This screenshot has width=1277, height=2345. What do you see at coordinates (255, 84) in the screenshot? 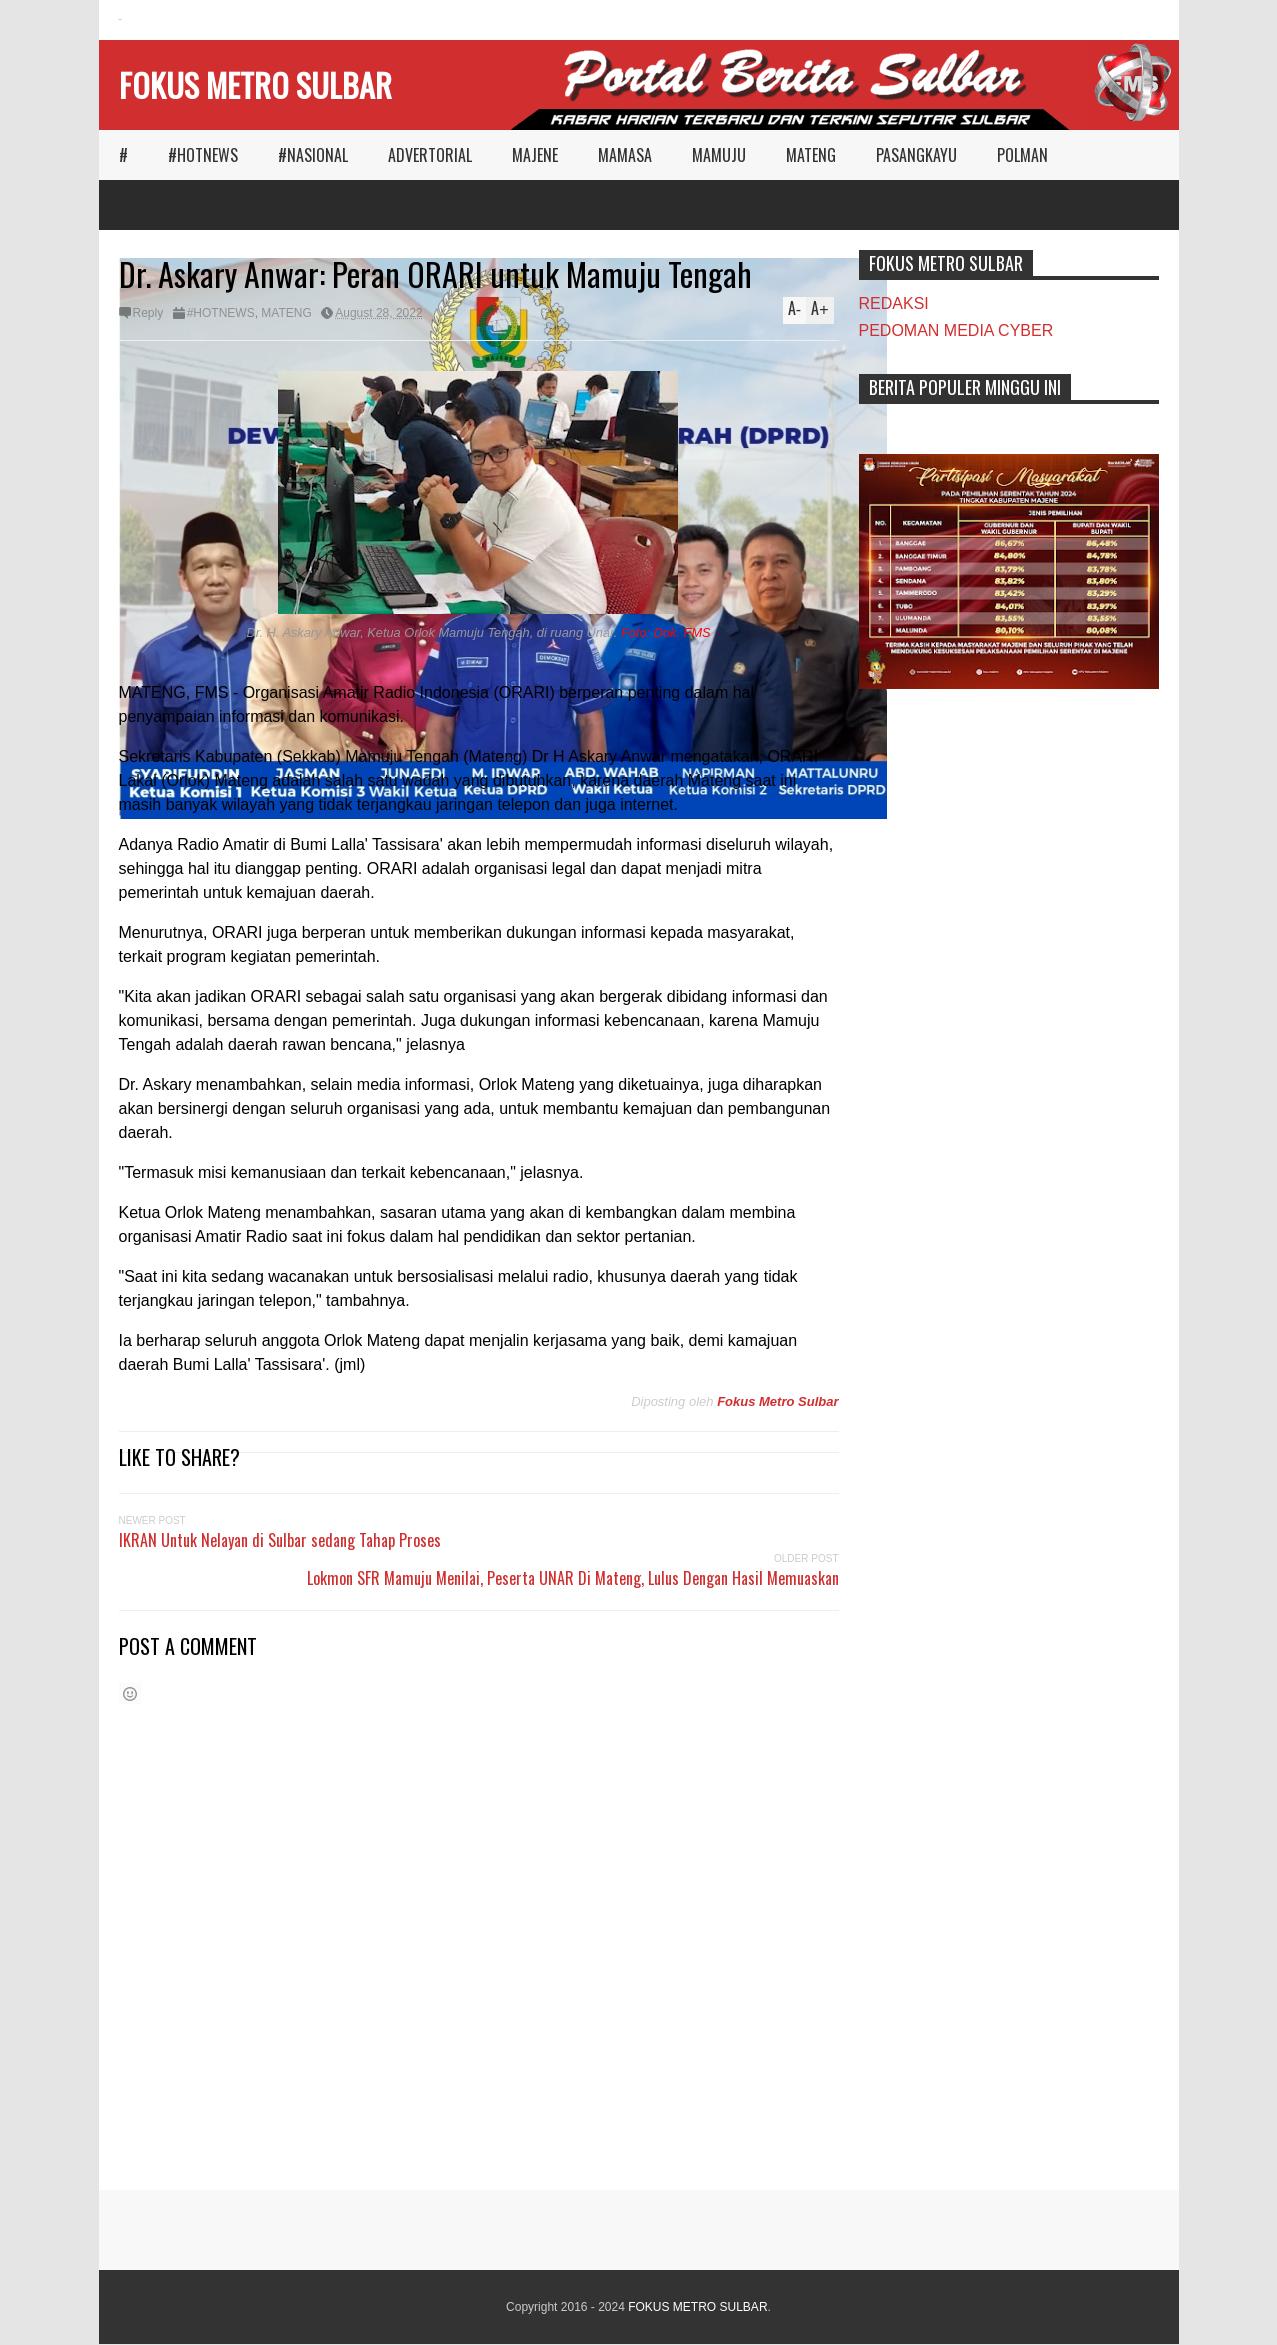
I see `FOKUS METRO SULBAR` at bounding box center [255, 84].